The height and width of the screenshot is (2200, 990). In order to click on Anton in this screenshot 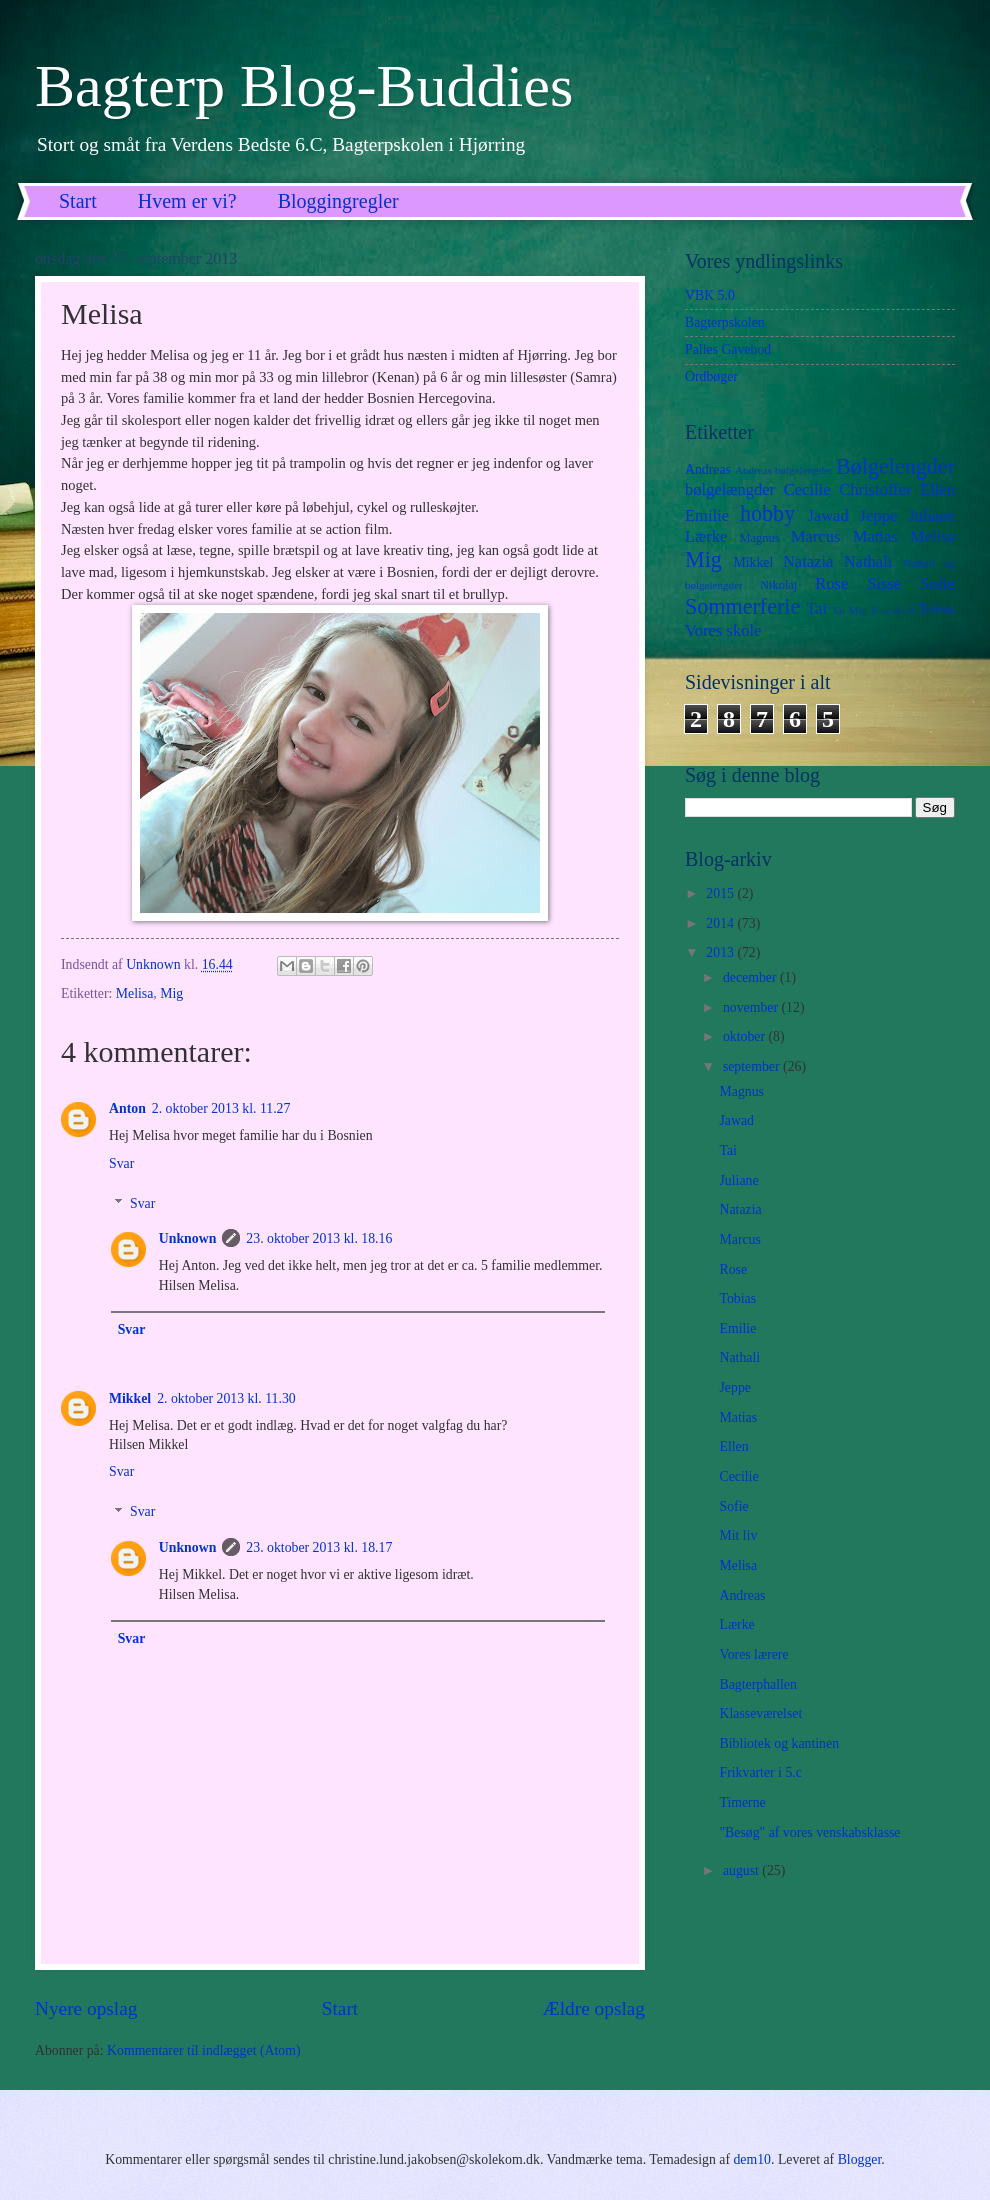, I will do `click(127, 1108)`.